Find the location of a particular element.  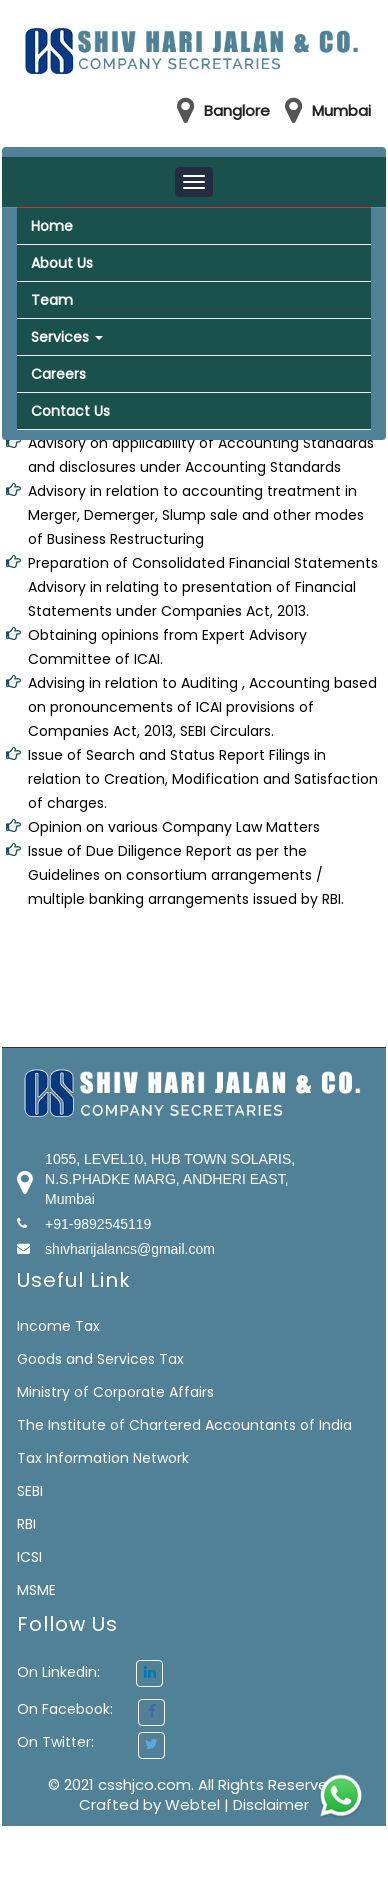

Services is located at coordinates (67, 337).